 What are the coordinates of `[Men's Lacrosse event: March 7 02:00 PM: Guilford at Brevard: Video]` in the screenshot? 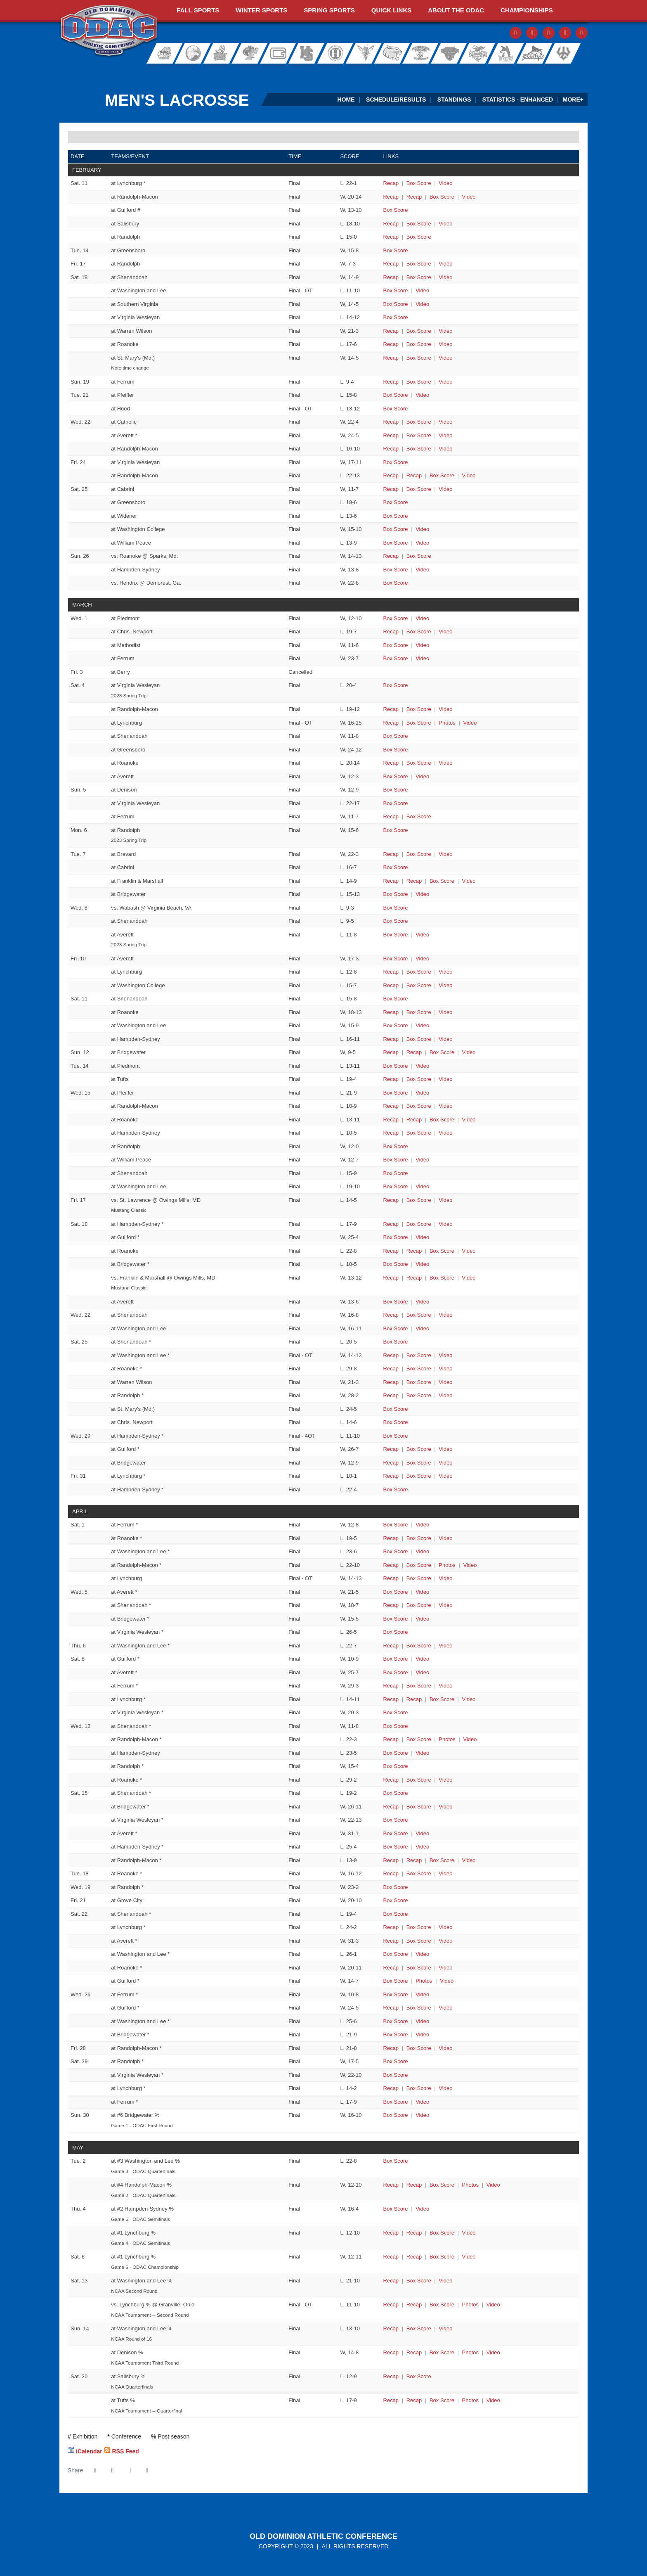 It's located at (445, 854).